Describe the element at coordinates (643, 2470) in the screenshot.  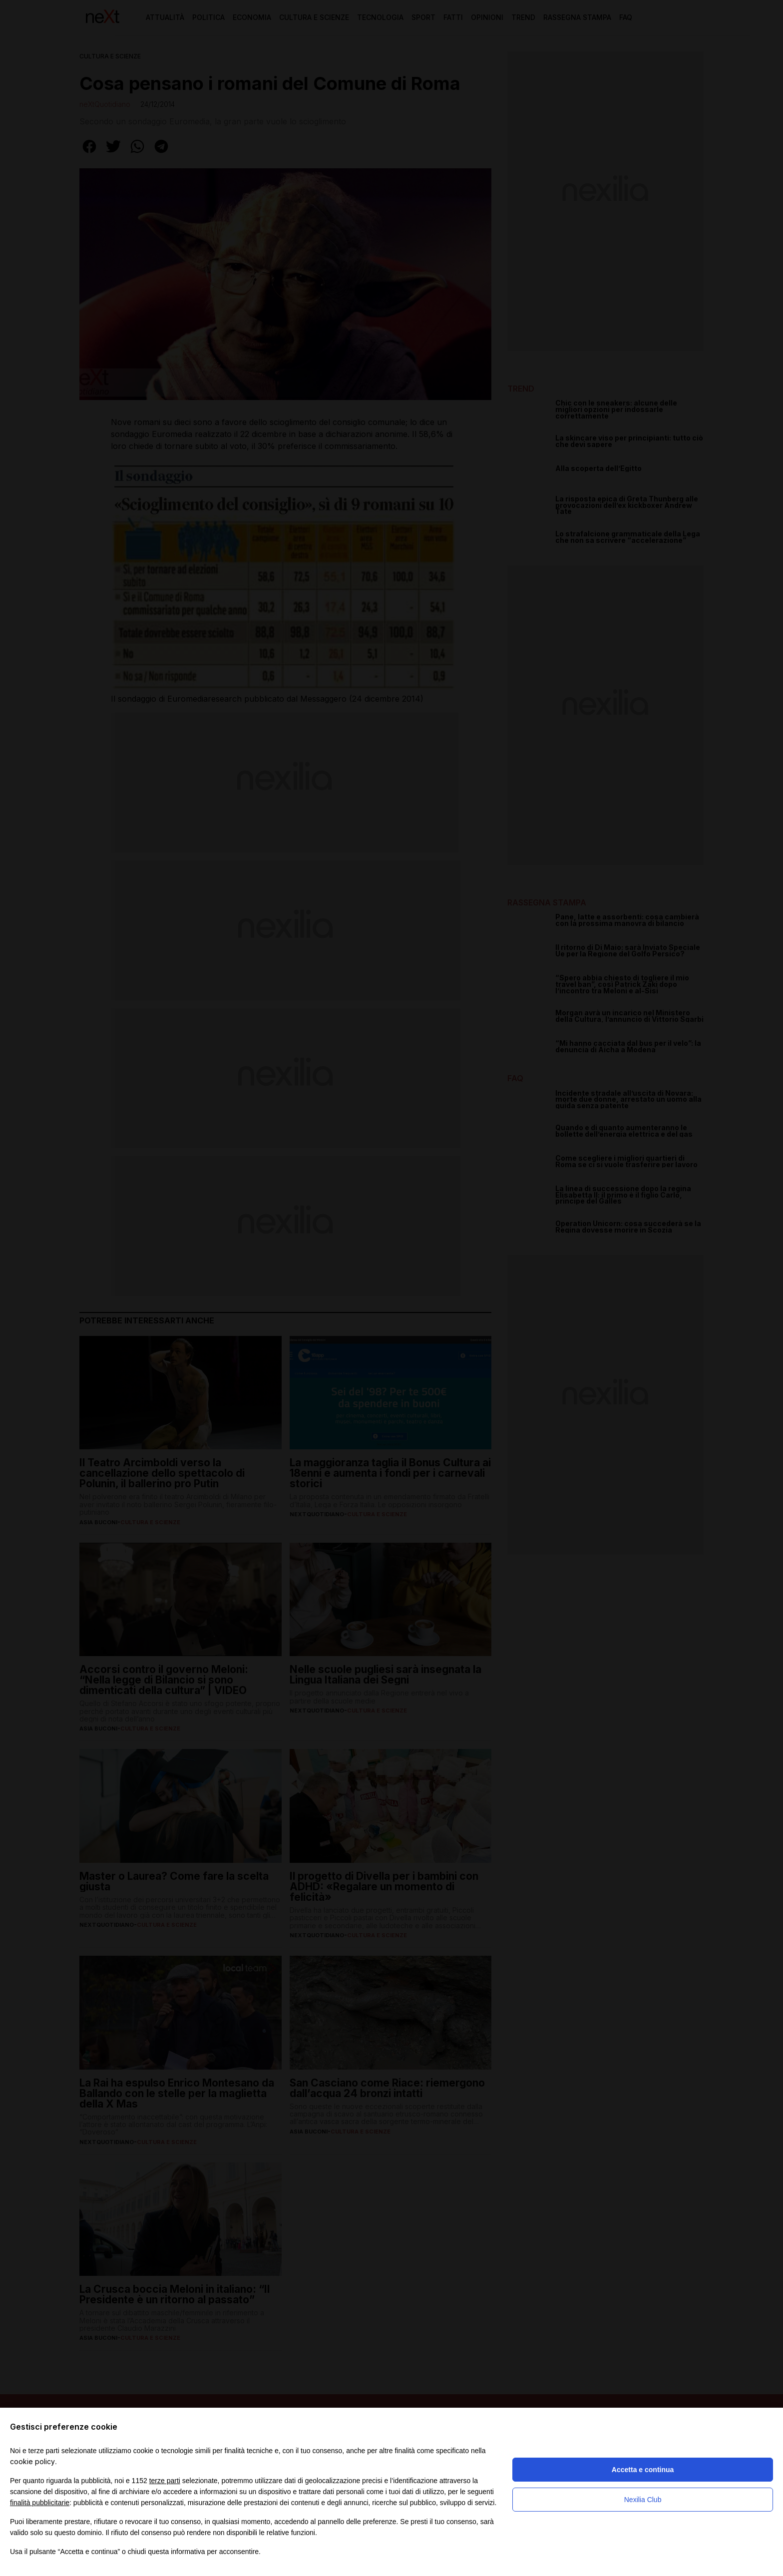
I see `Accetta e continua [button]` at that location.